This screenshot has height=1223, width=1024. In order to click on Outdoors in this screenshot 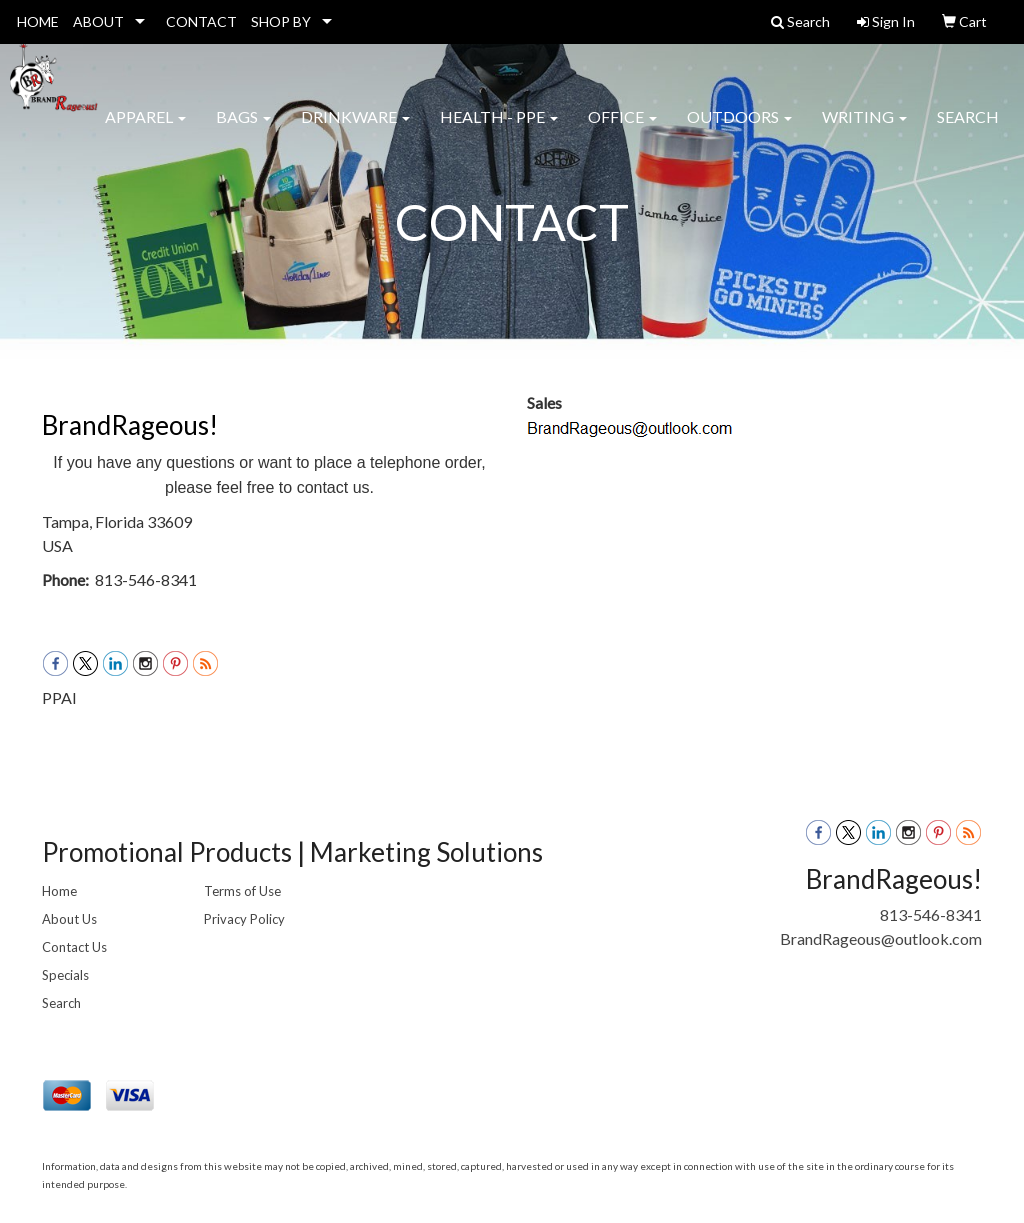, I will do `click(739, 129)`.